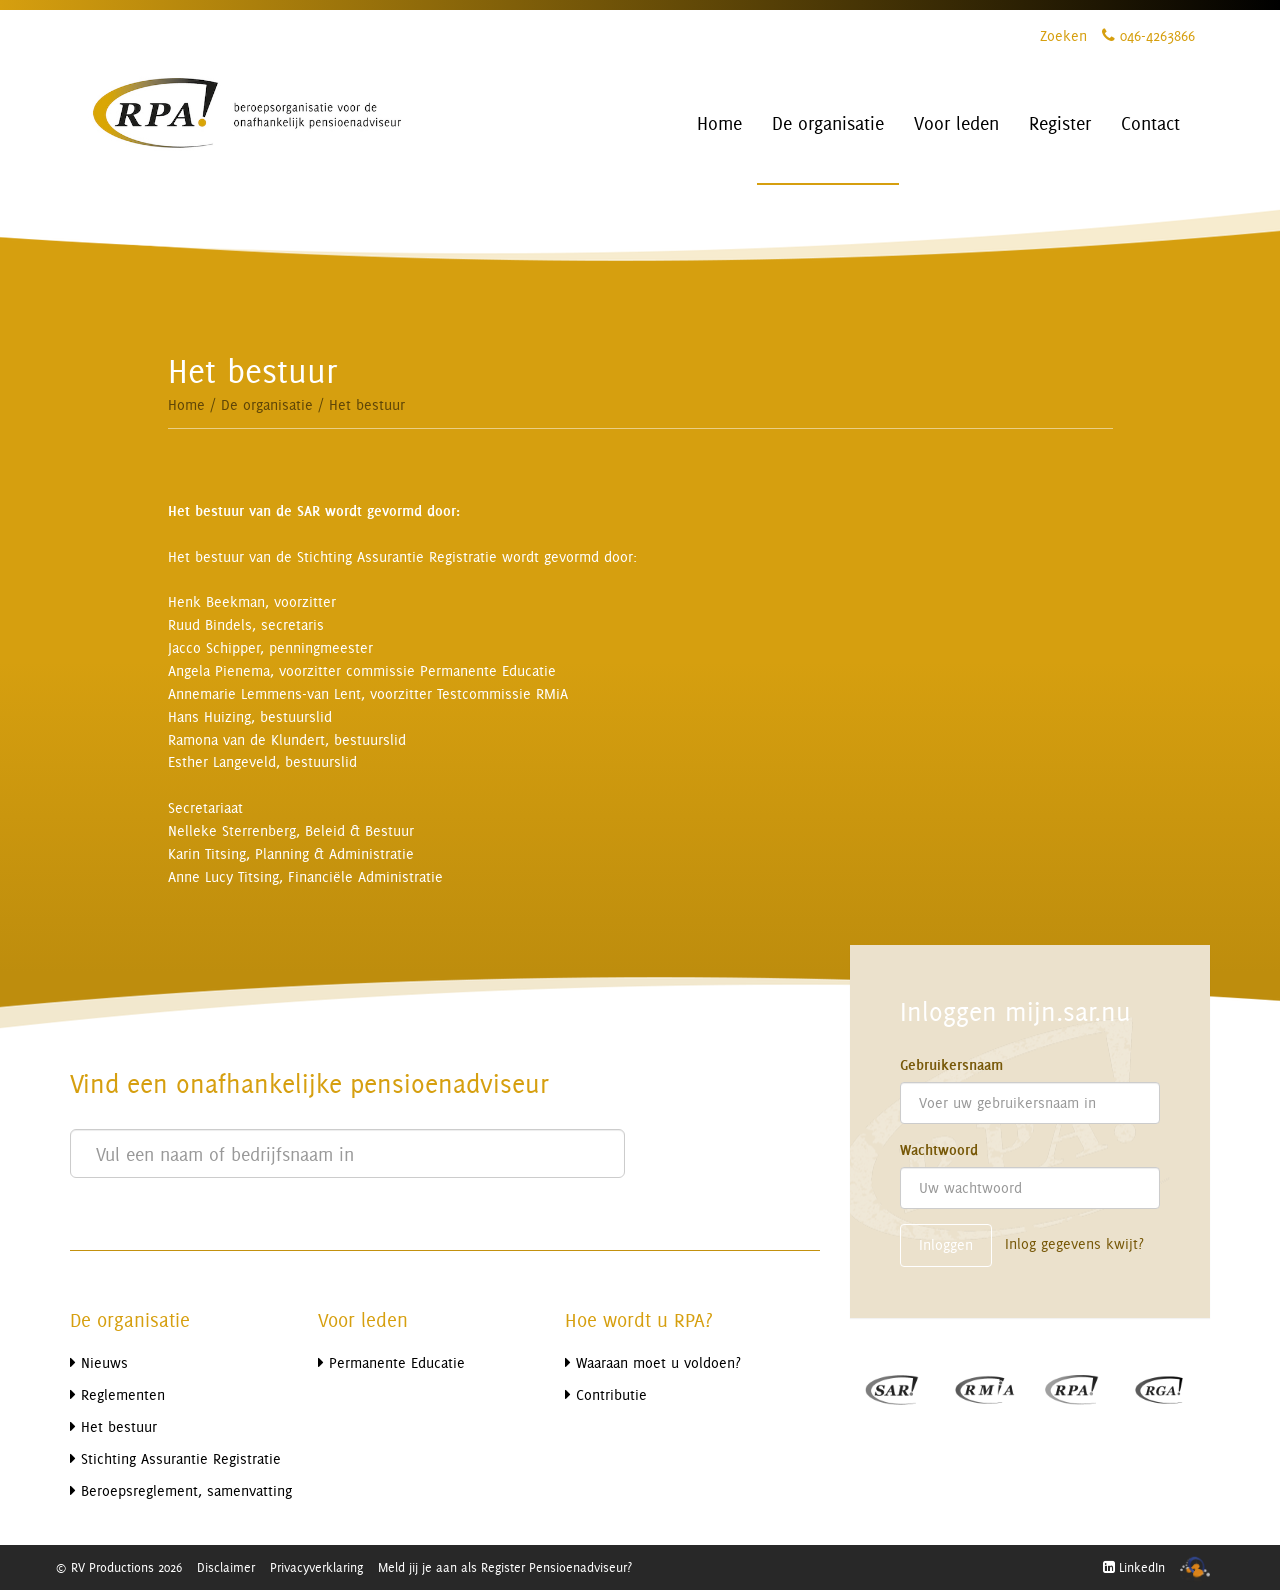 The image size is (1280, 1590). Describe the element at coordinates (118, 1567) in the screenshot. I see `© RV Productions 2026` at that location.